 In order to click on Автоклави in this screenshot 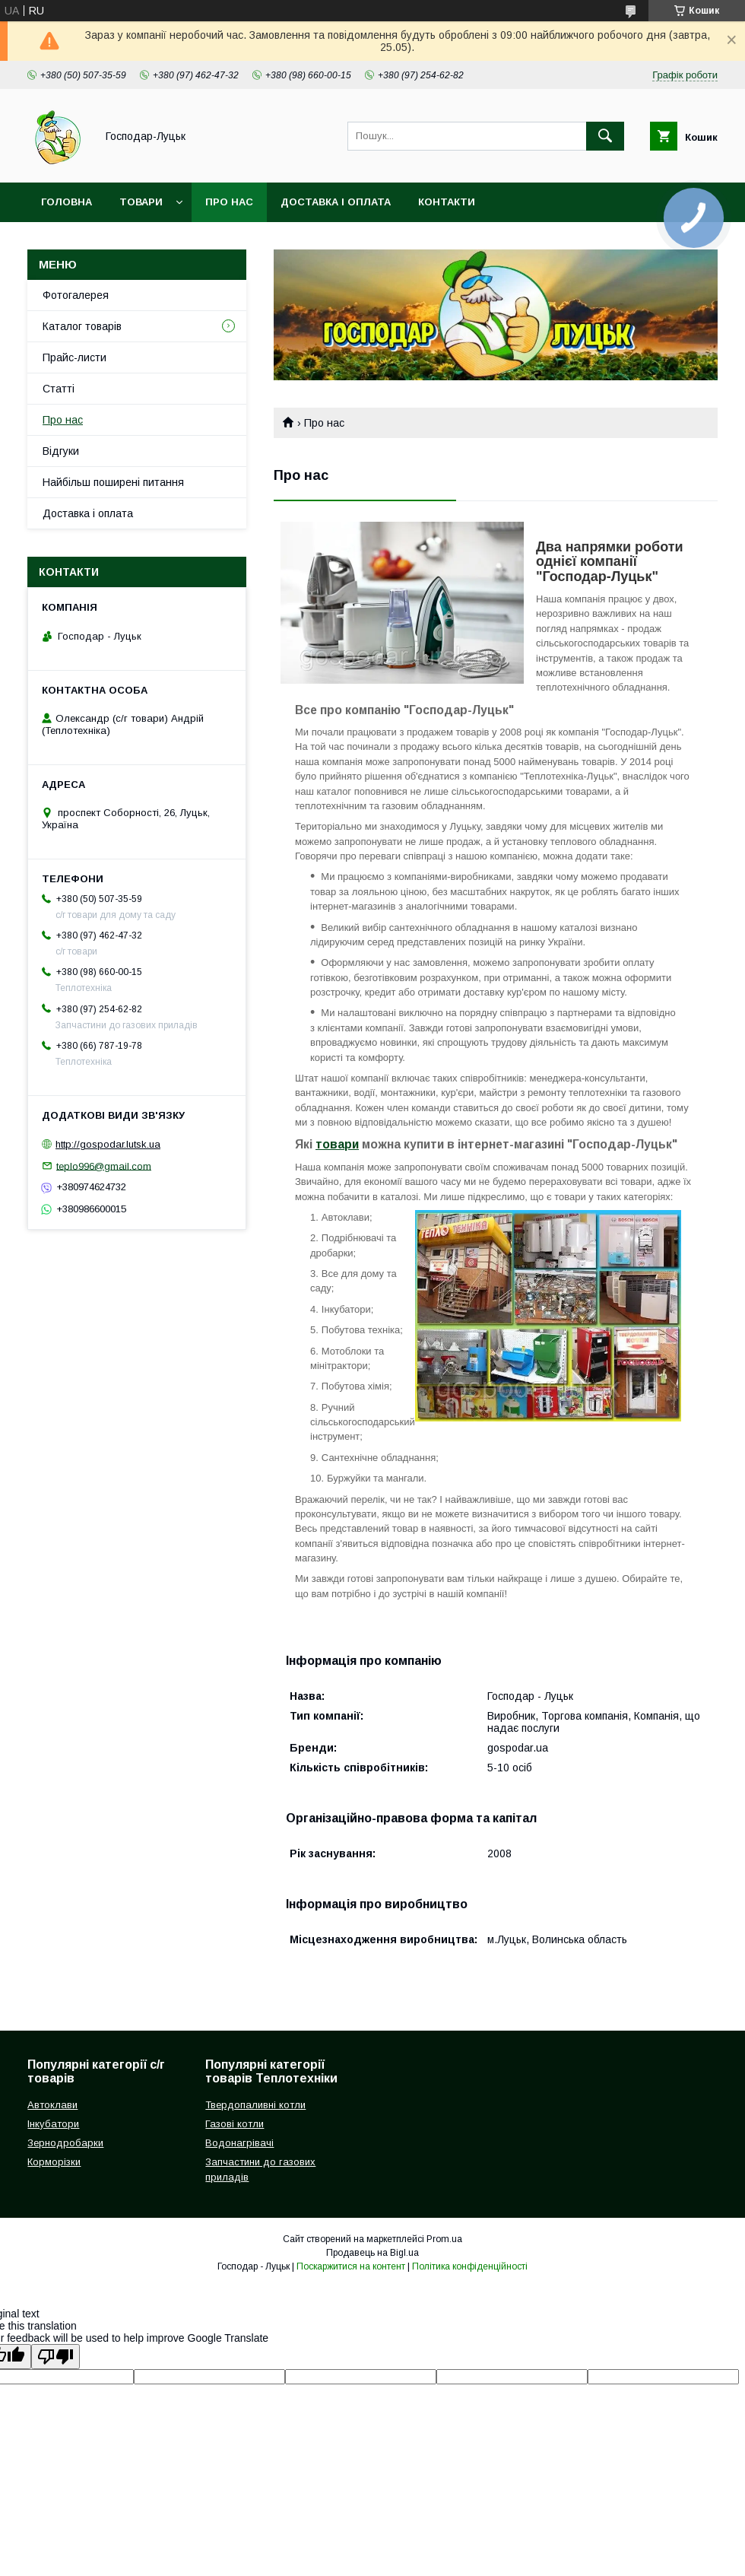, I will do `click(52, 2105)`.